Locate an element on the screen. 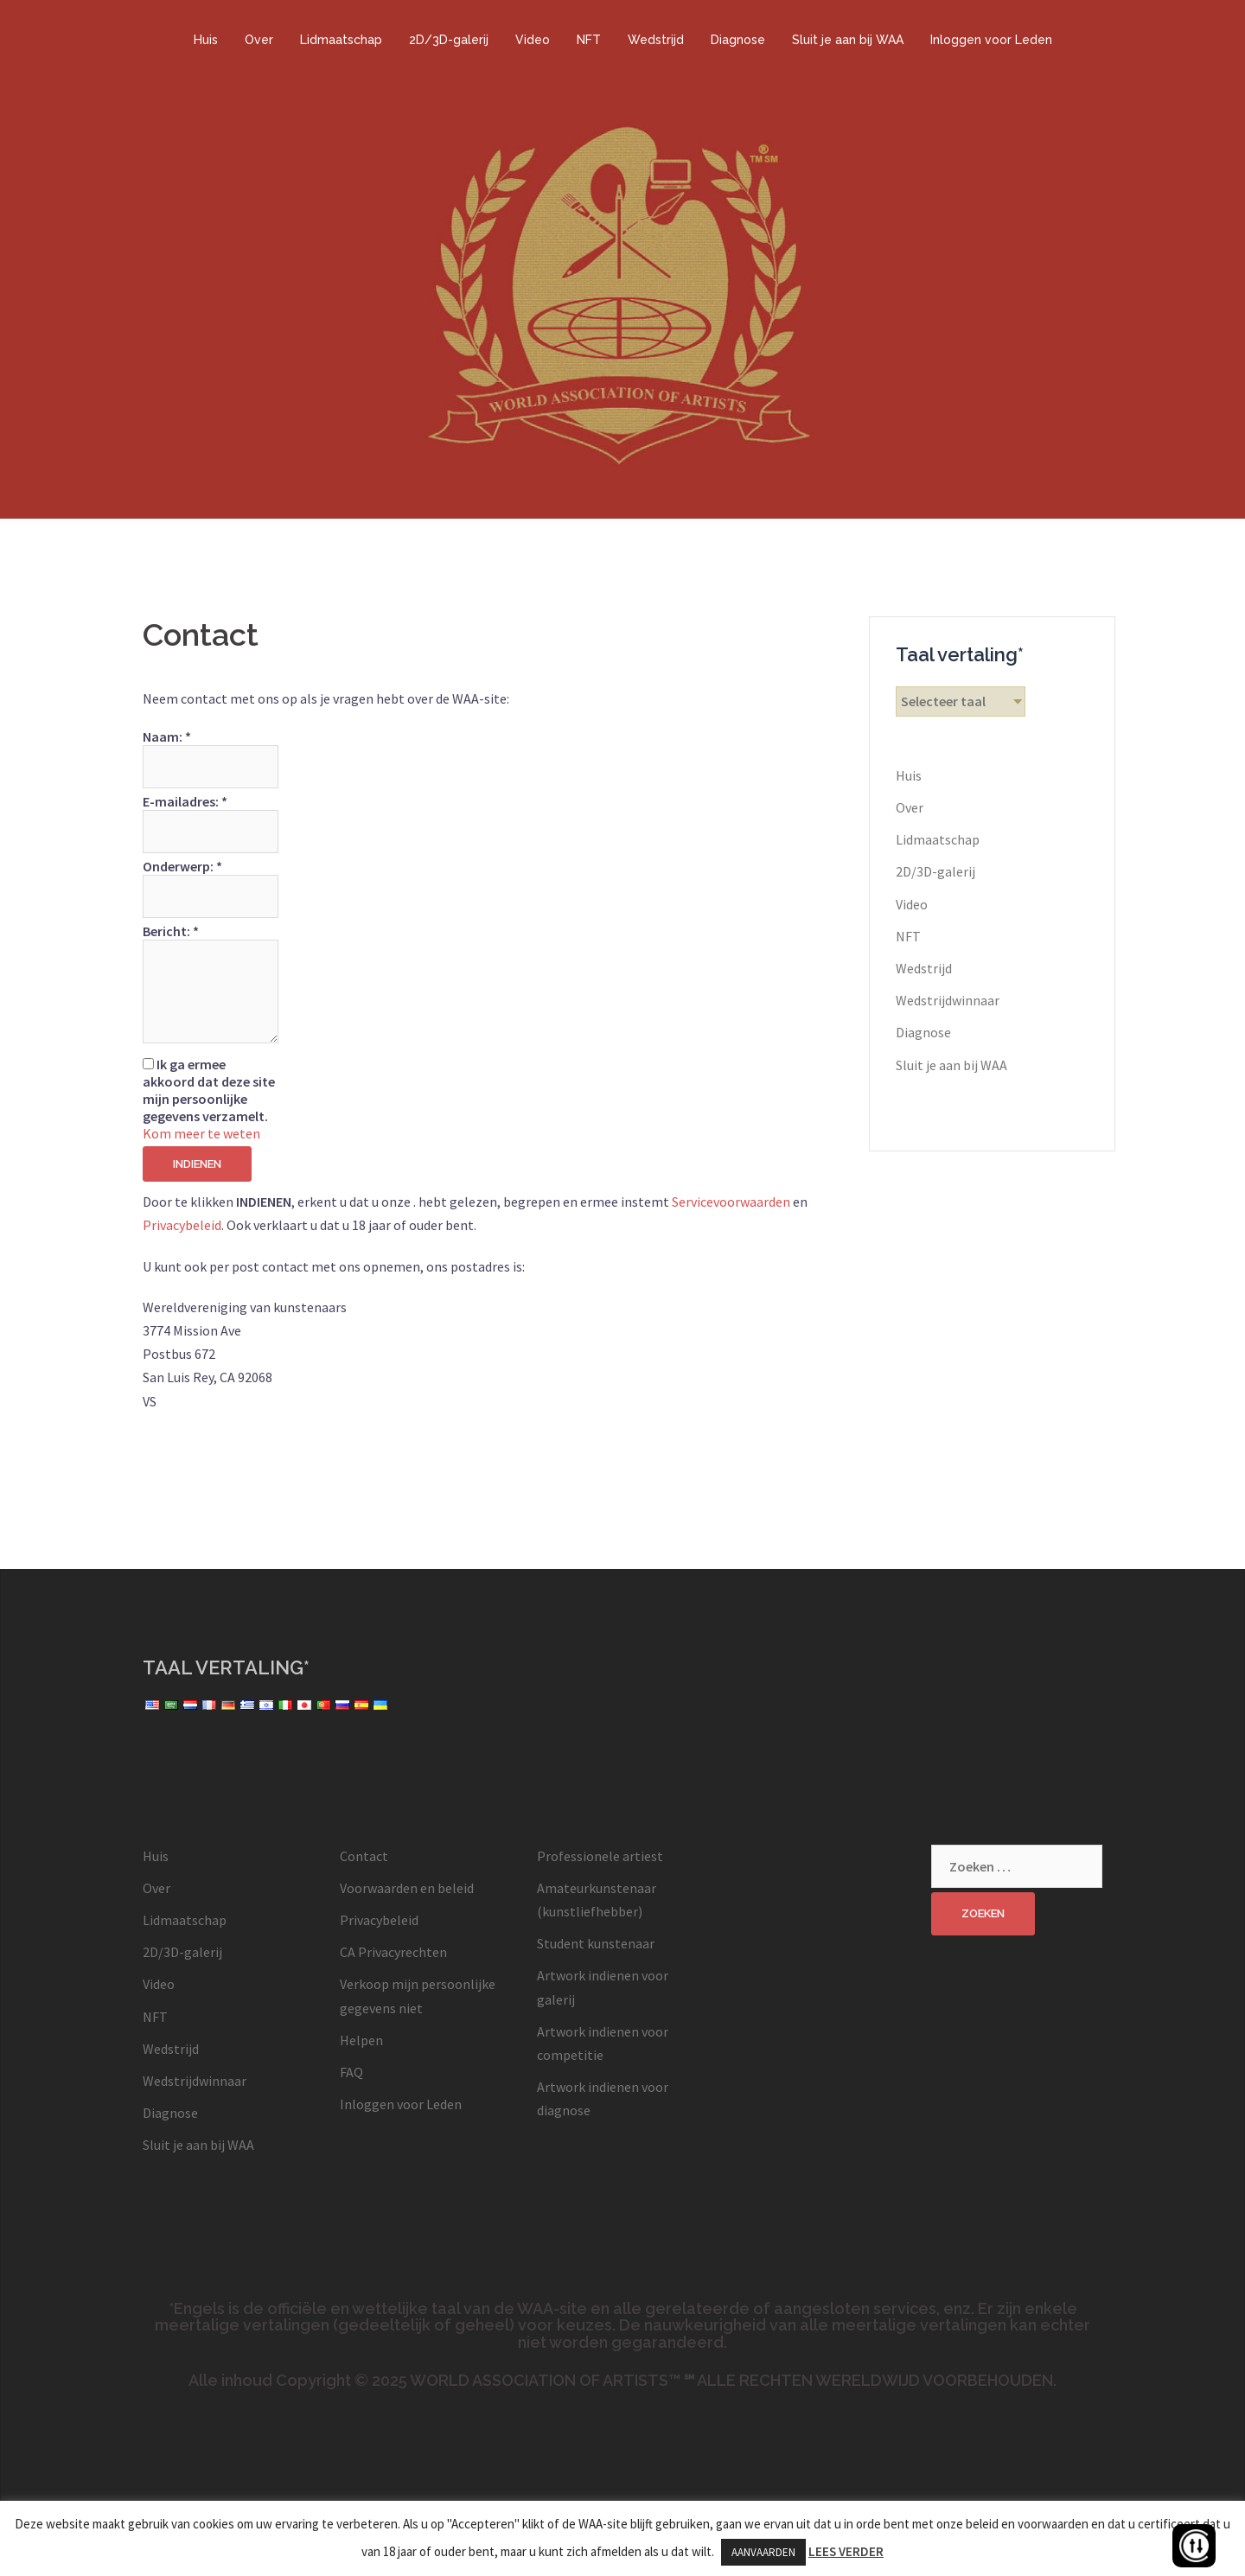 The image size is (1245, 2576). Wedstrijd is located at coordinates (656, 40).